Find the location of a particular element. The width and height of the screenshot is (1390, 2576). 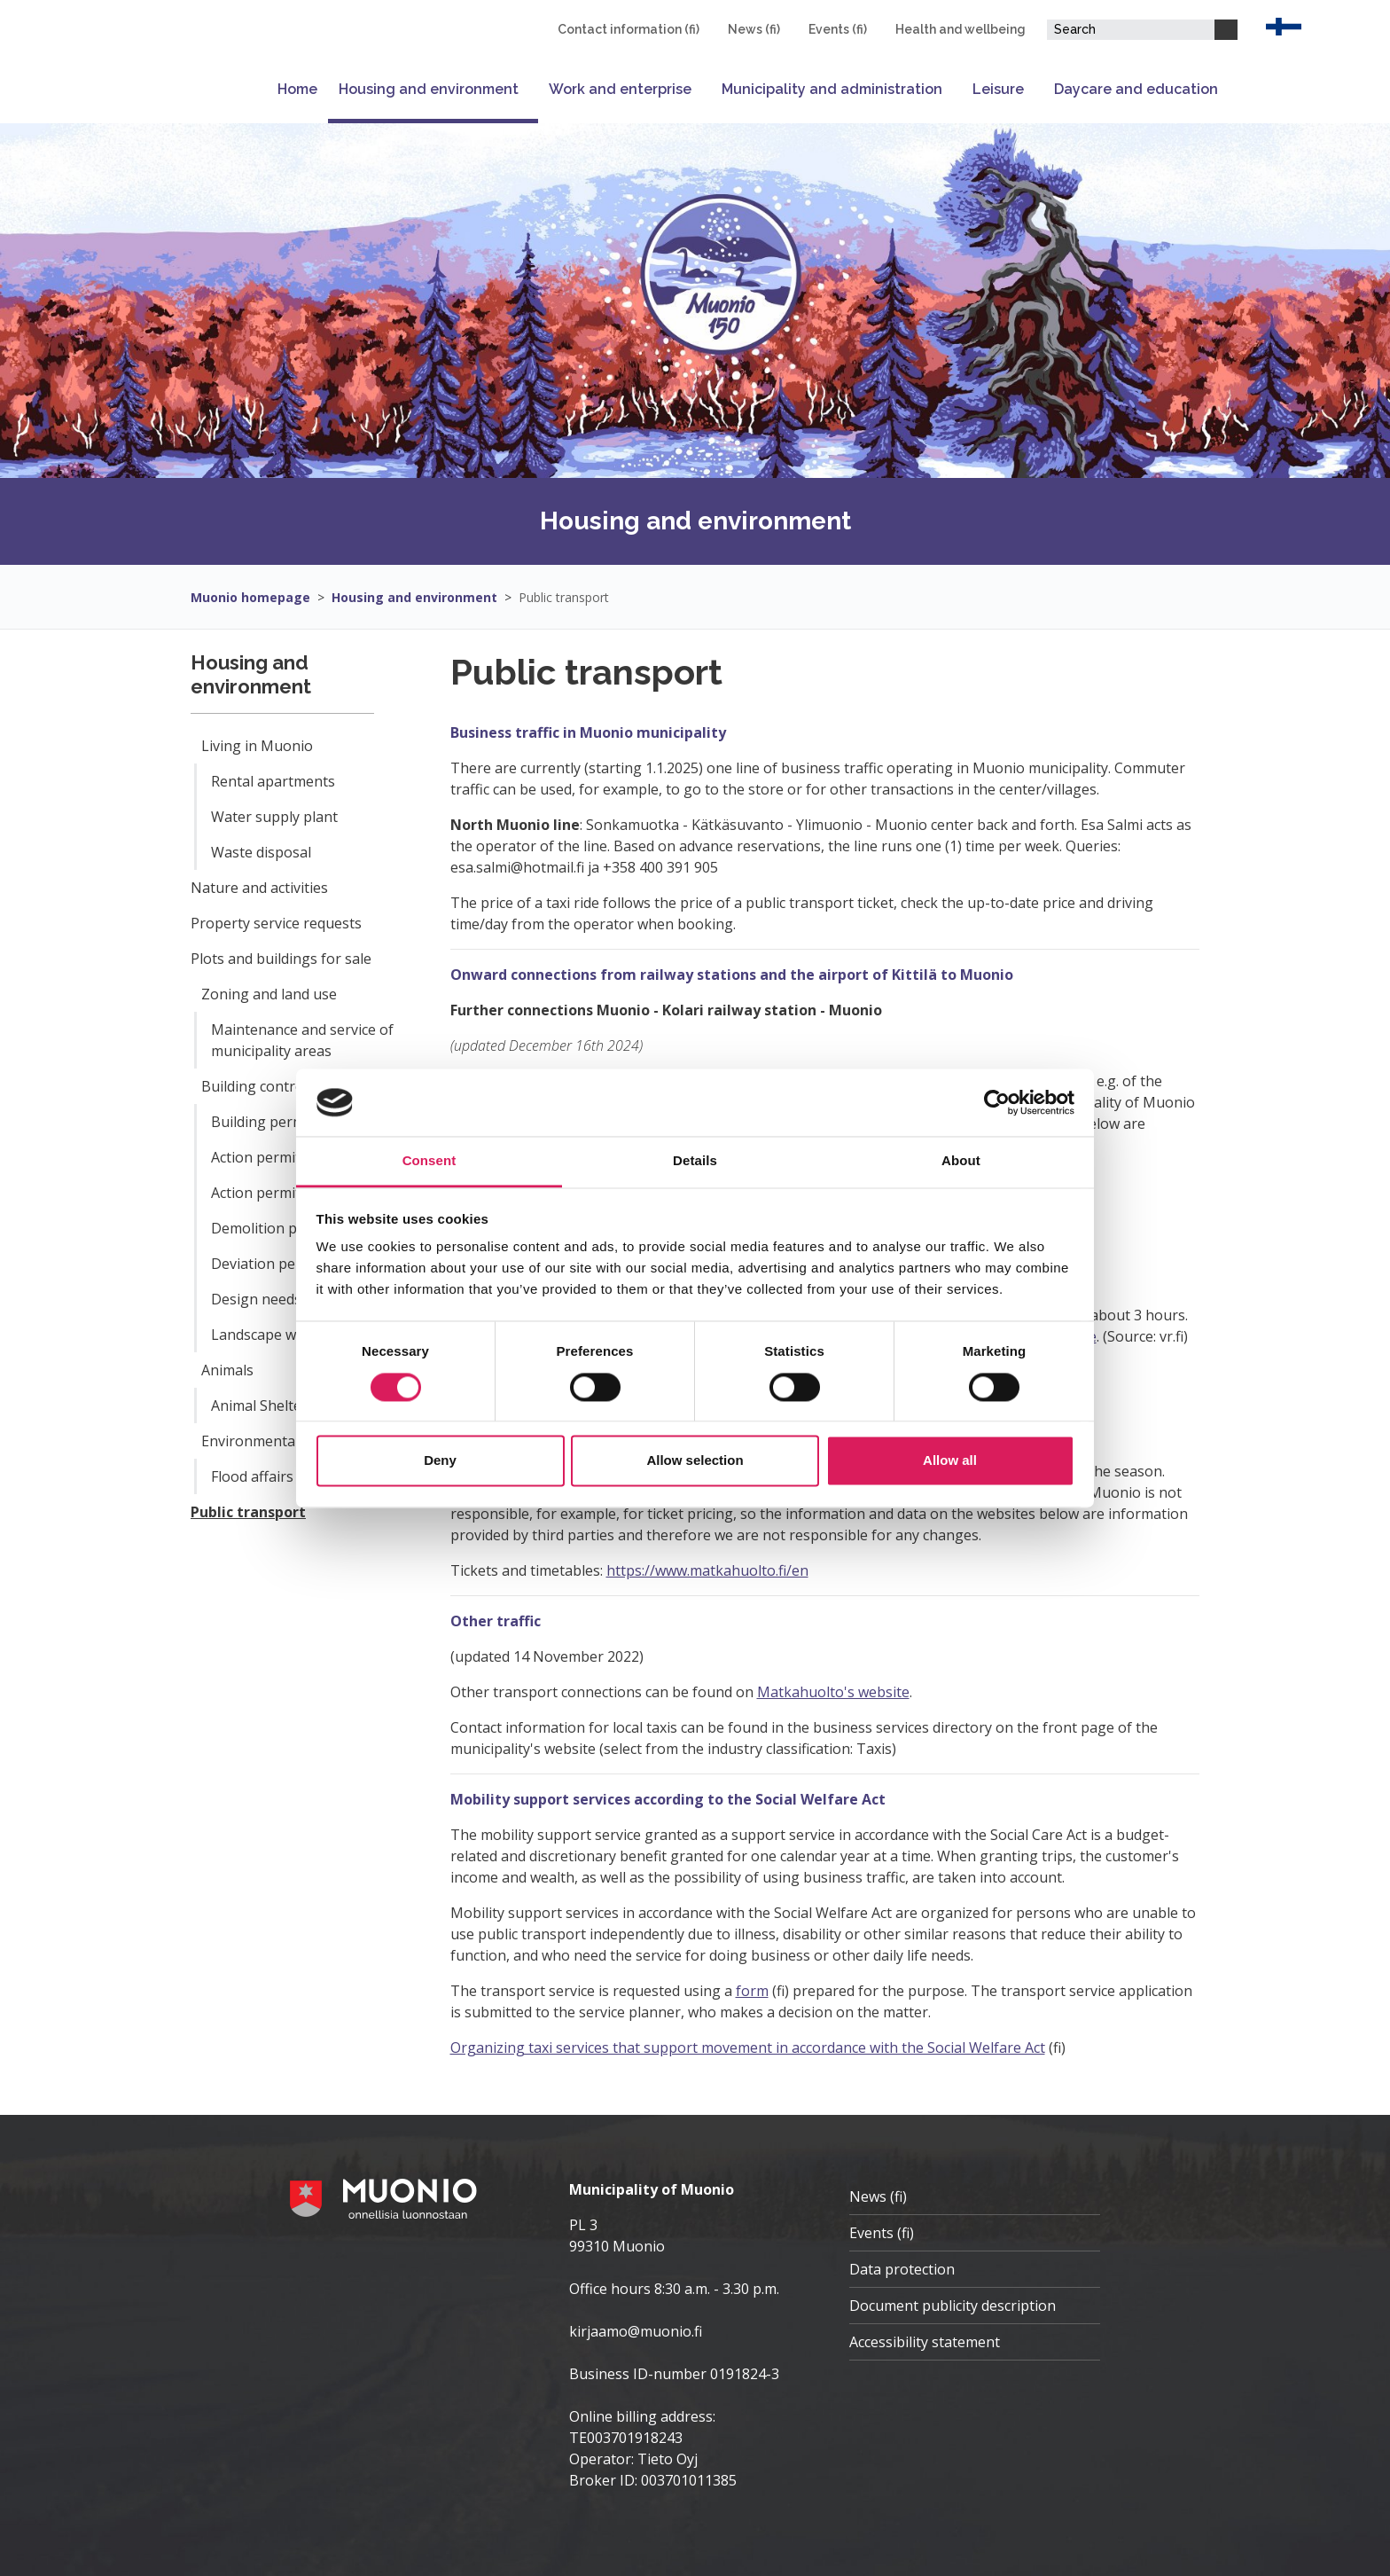

Organizing taxi services that support movement in accordance with the Social Welfare Act is located at coordinates (747, 2047).